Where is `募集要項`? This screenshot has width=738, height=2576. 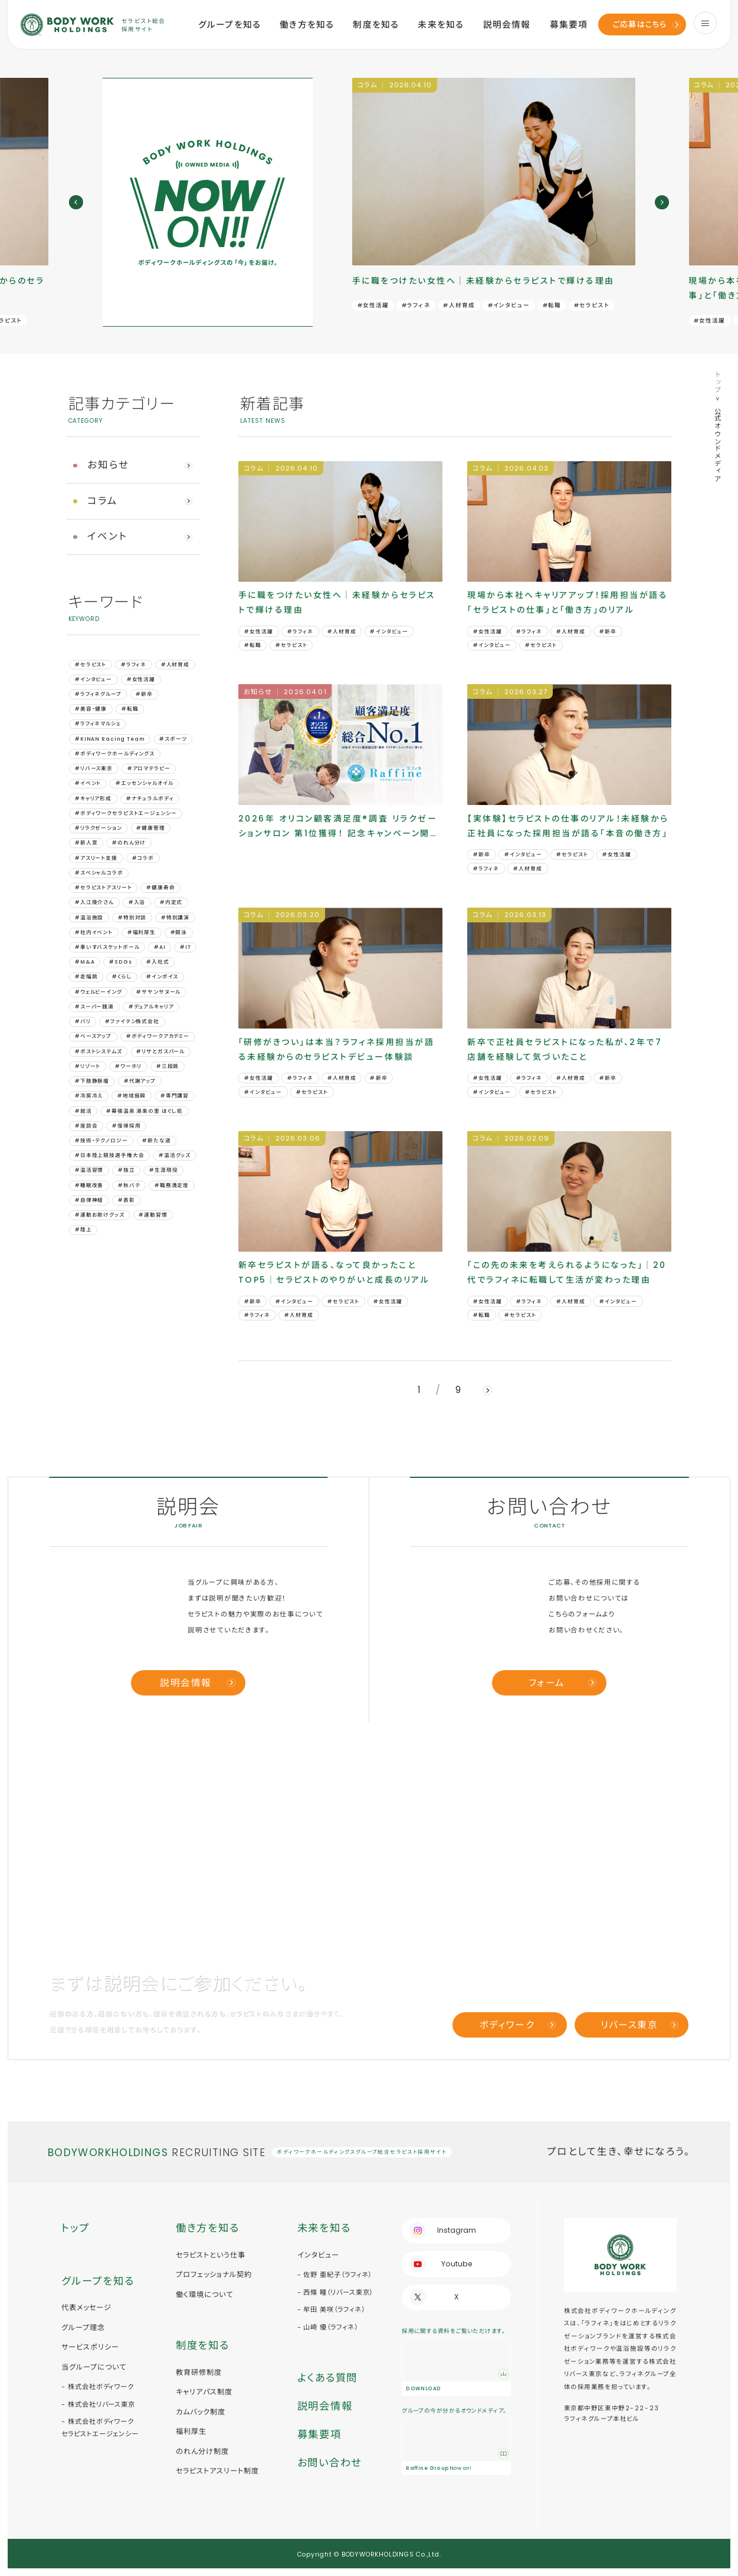
募集要項 is located at coordinates (569, 25).